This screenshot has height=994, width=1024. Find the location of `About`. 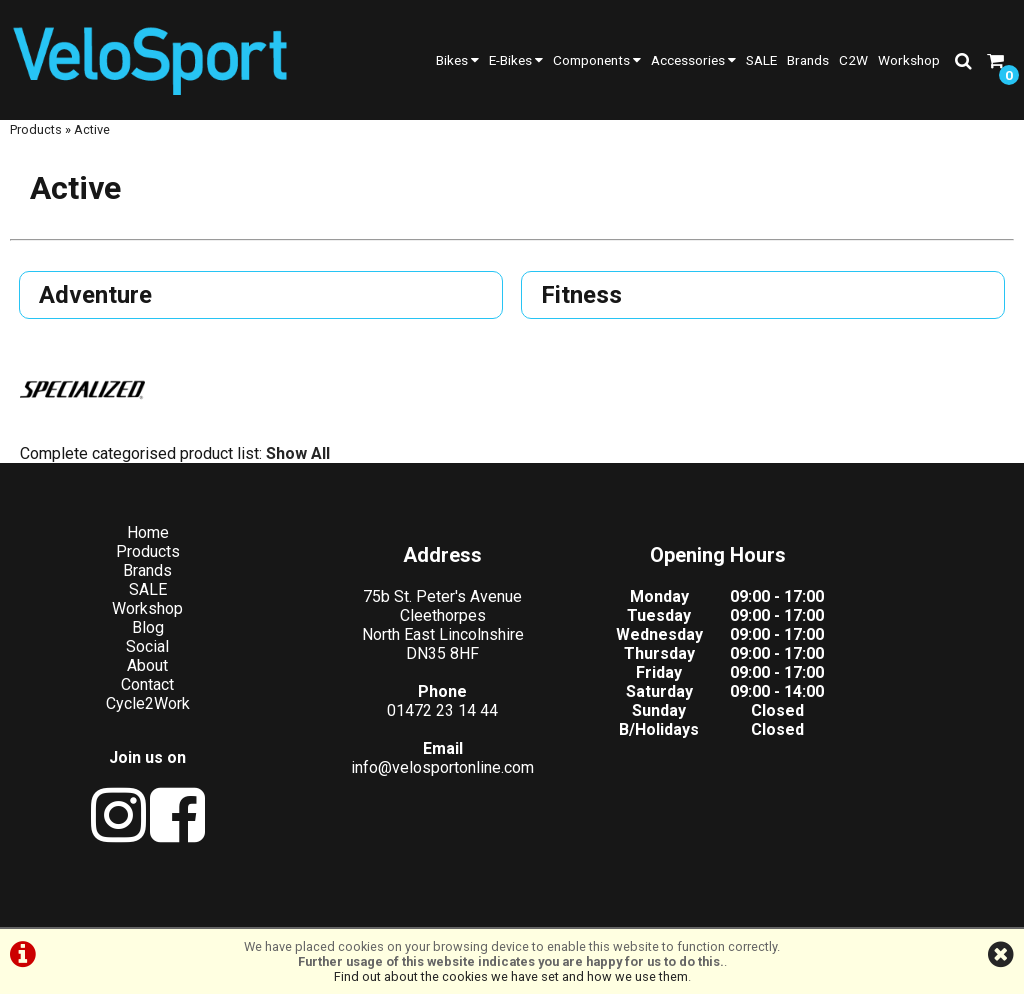

About is located at coordinates (128, 676).